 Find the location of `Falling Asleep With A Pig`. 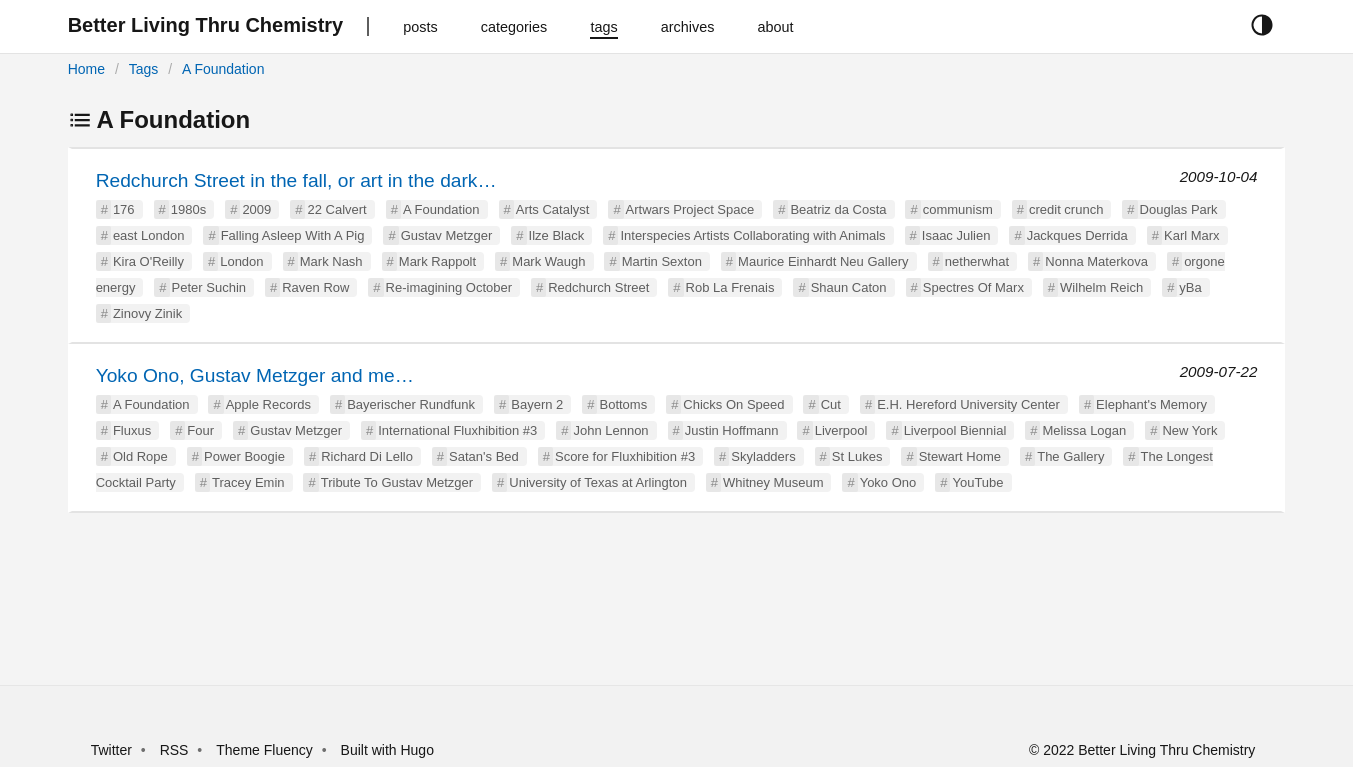

Falling Asleep With A Pig is located at coordinates (293, 235).